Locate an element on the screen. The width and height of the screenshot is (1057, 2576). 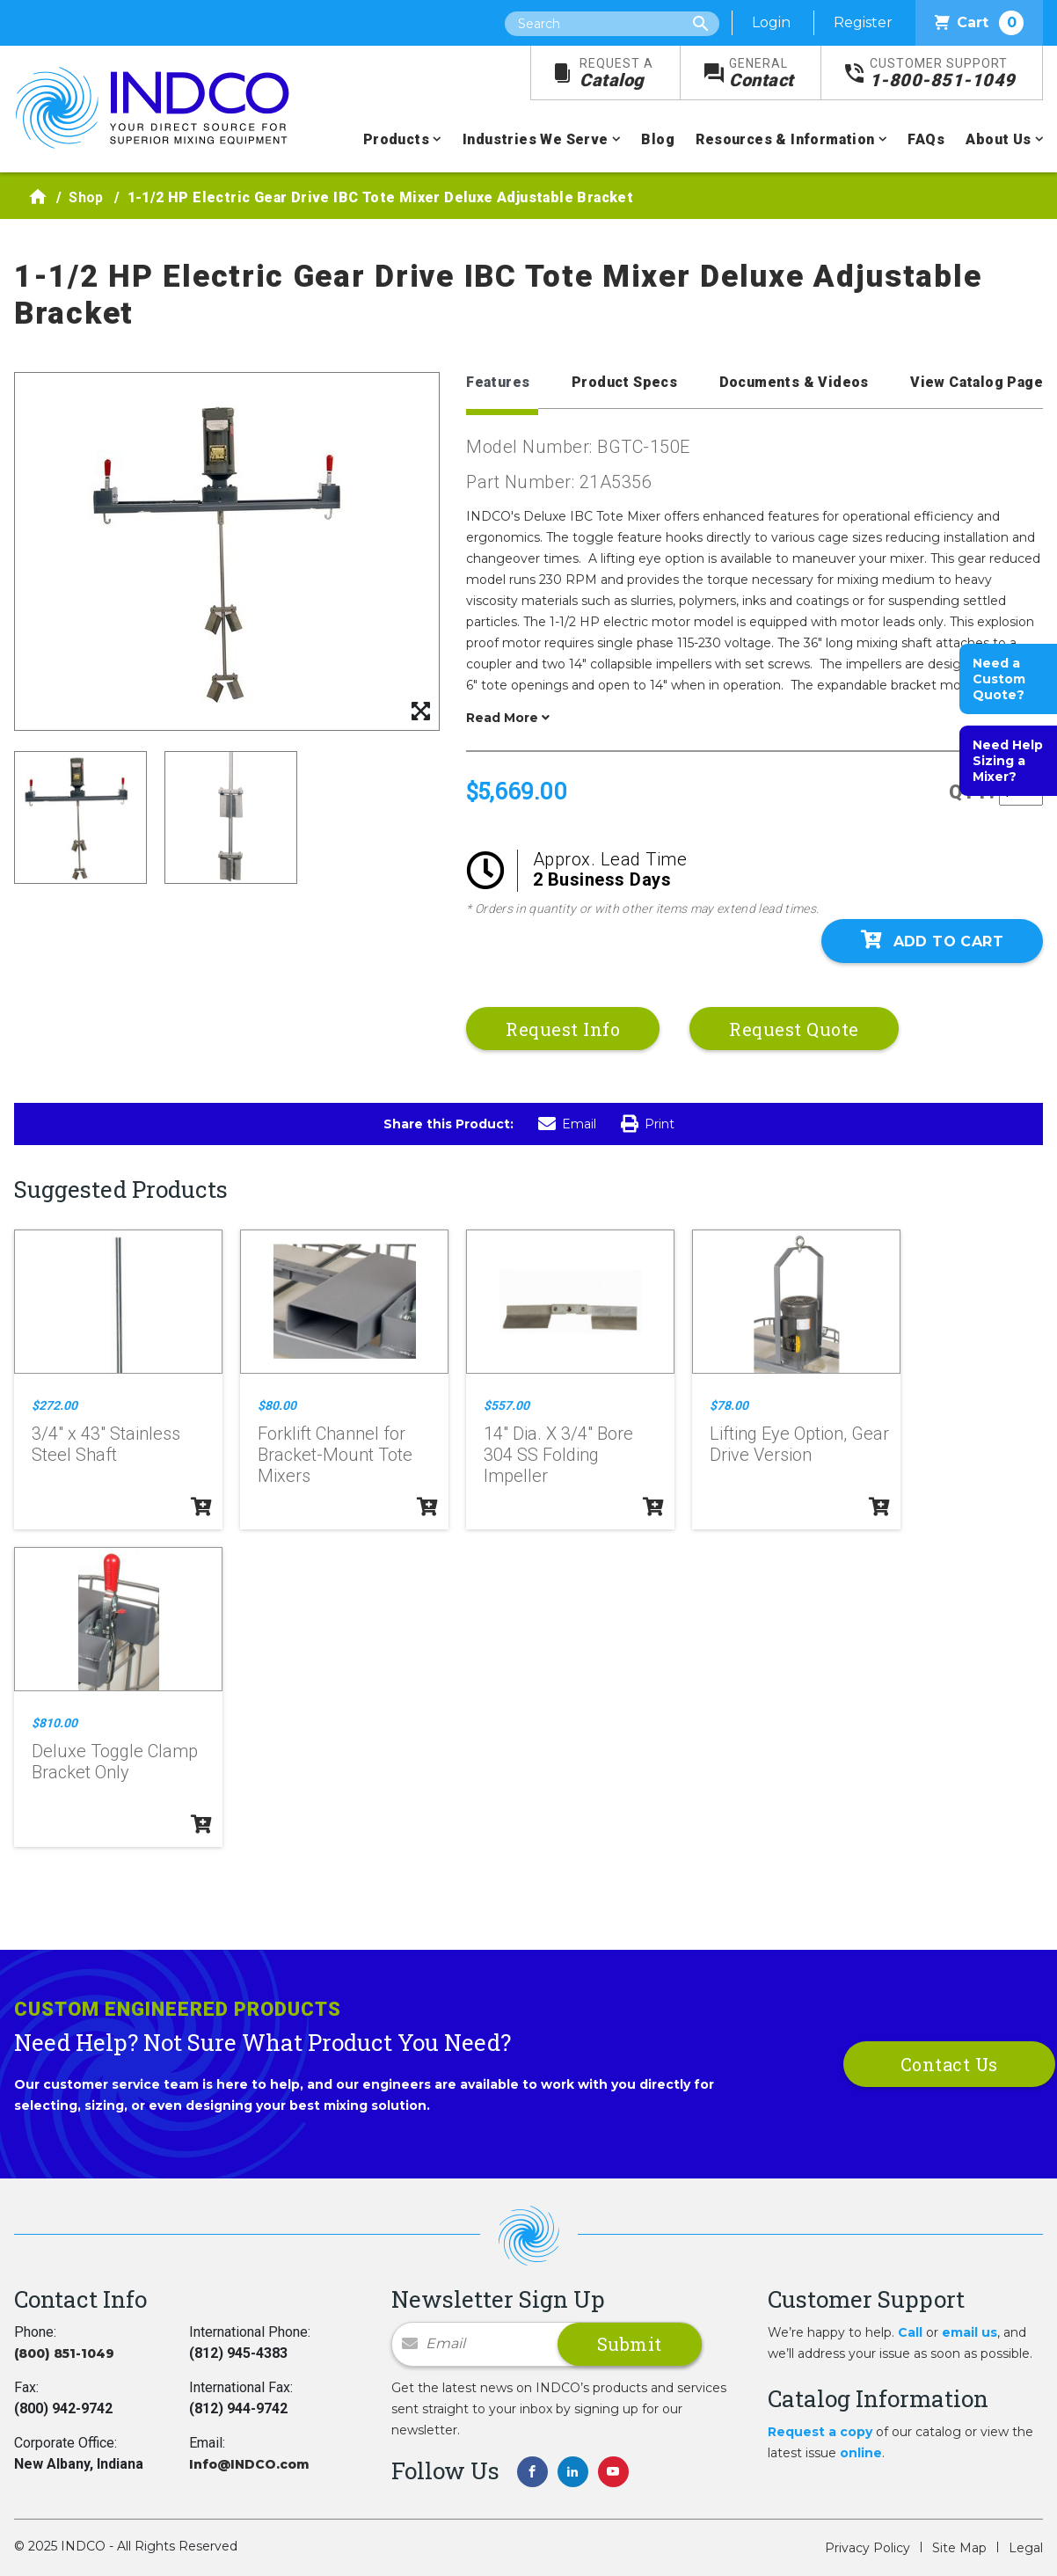
Forklift Channel for Bracket-Mount Tote Mixers is located at coordinates (335, 1454).